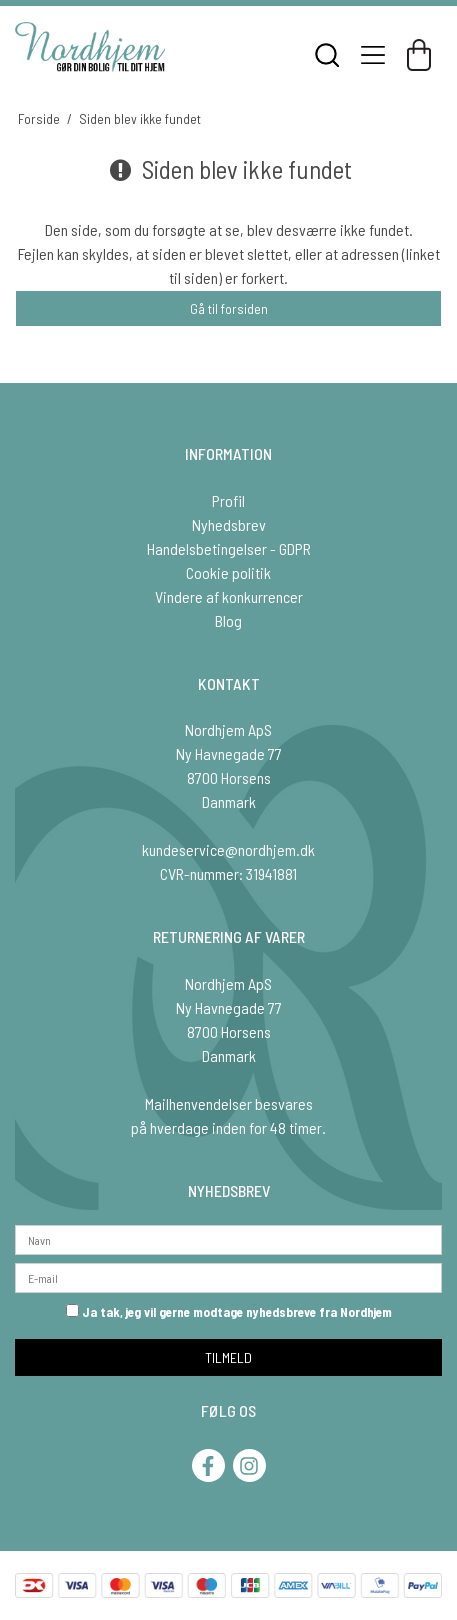 The height and width of the screenshot is (1620, 457). What do you see at coordinates (228, 1237) in the screenshot?
I see `[Navn]` at bounding box center [228, 1237].